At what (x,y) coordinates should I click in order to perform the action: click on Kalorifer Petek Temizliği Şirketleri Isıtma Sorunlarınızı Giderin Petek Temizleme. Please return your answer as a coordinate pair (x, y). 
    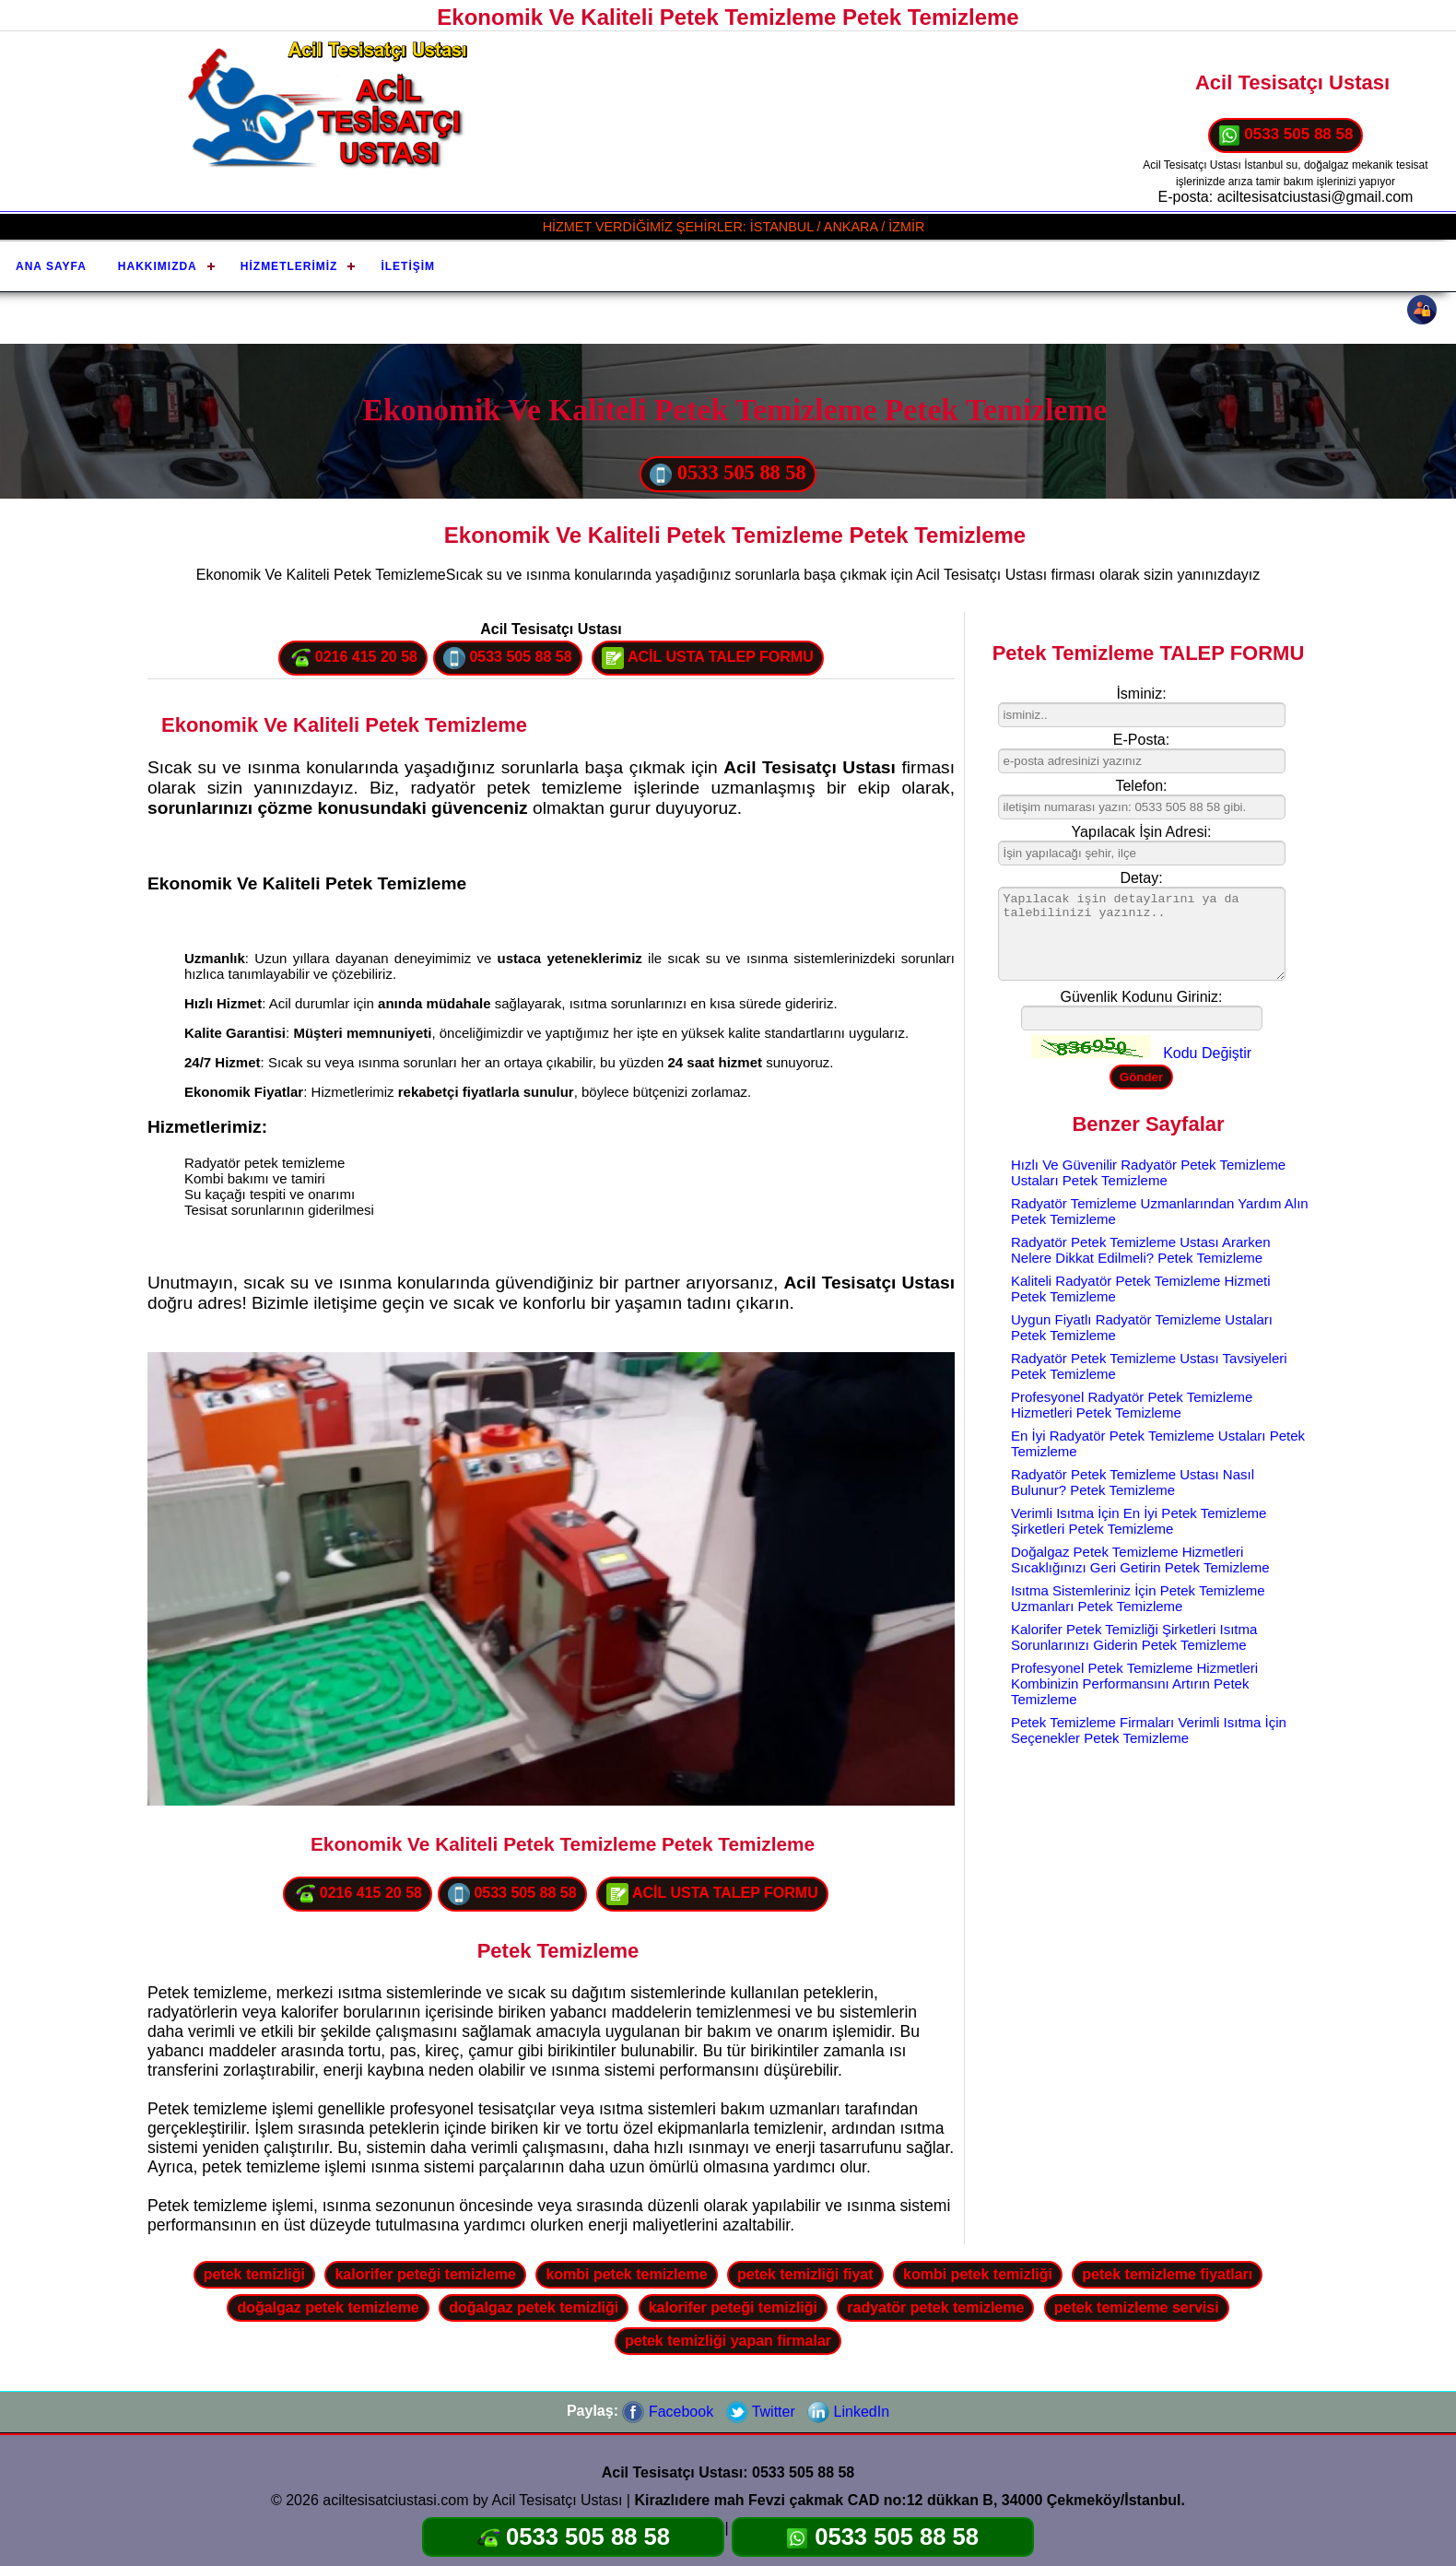
    Looking at the image, I should click on (1134, 1637).